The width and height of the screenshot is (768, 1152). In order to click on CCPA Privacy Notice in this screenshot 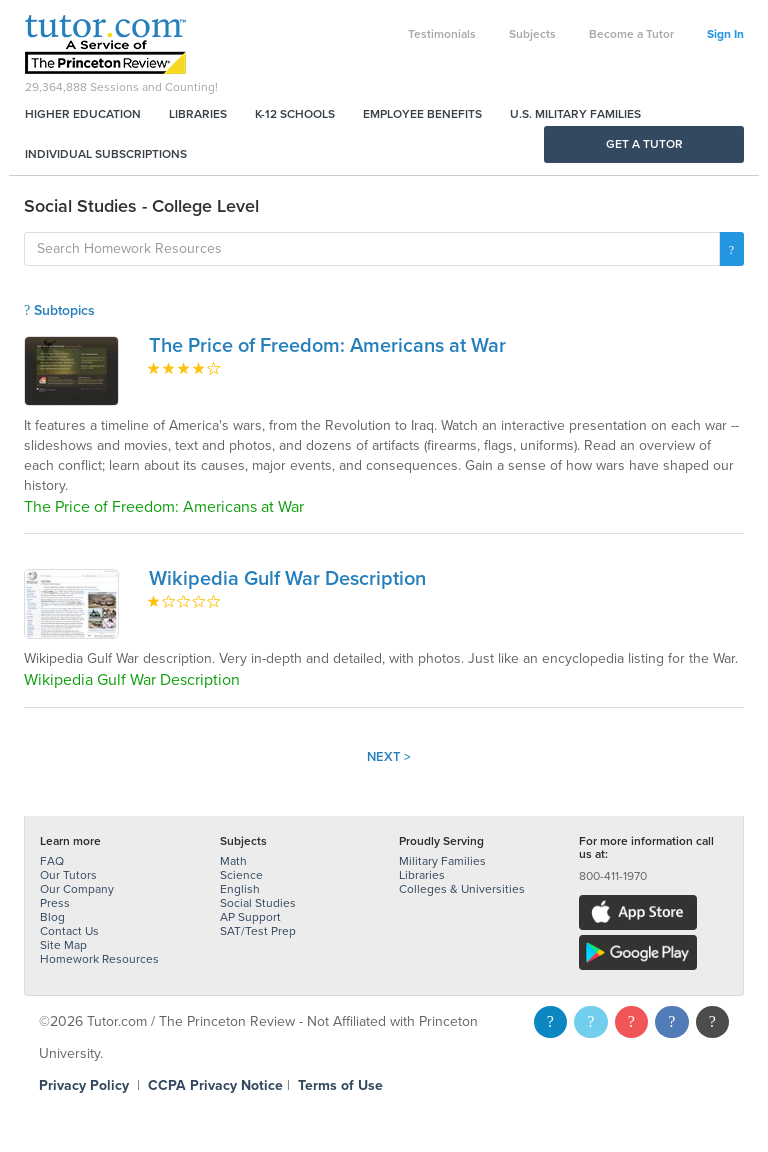, I will do `click(215, 1085)`.